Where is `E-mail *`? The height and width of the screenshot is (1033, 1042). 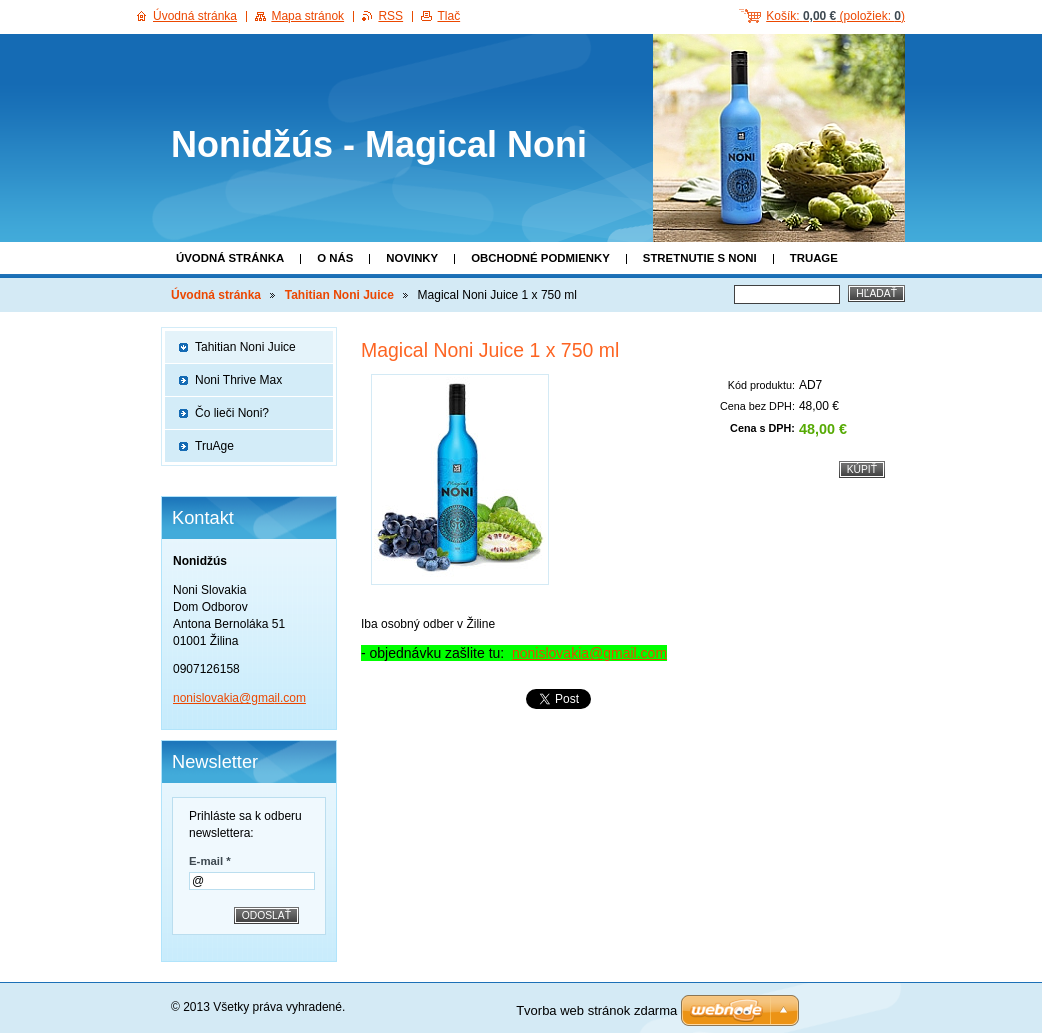
E-mail * is located at coordinates (210, 861).